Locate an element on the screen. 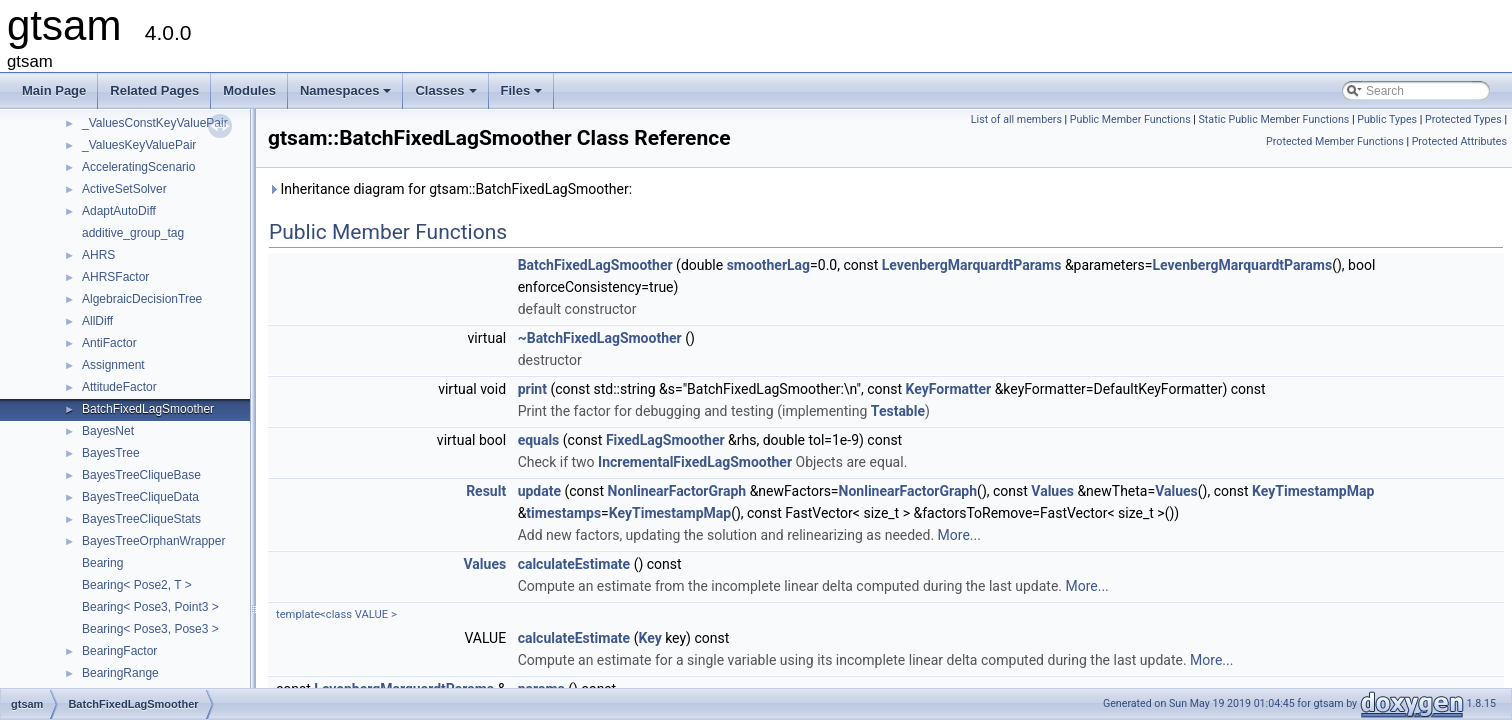  Public Member Functions is located at coordinates (1130, 119).